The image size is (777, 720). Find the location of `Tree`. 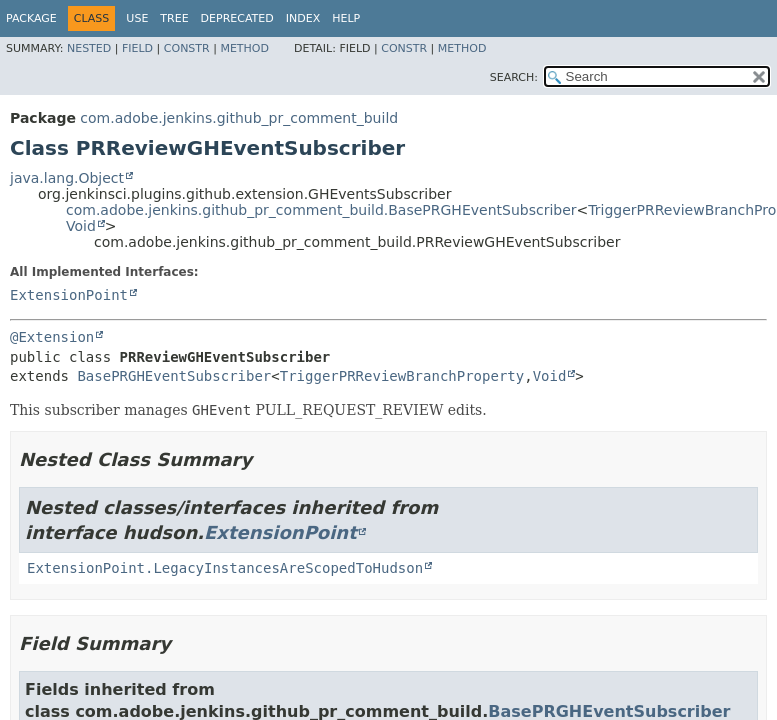

Tree is located at coordinates (174, 18).